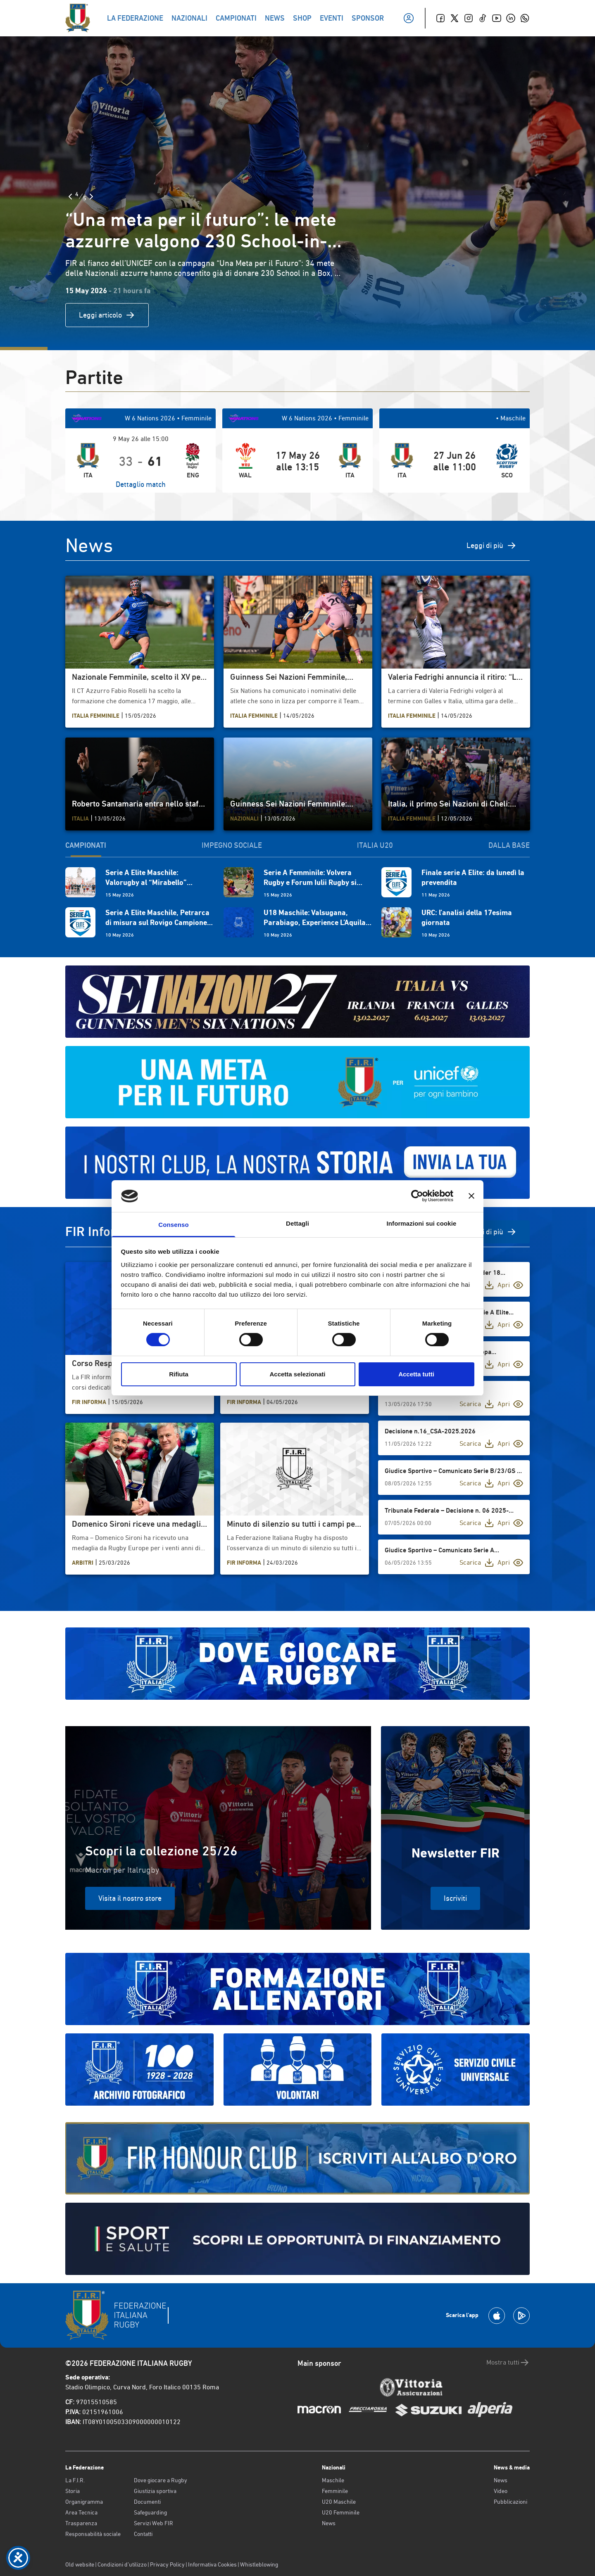 The height and width of the screenshot is (2576, 595). I want to click on News, so click(329, 2523).